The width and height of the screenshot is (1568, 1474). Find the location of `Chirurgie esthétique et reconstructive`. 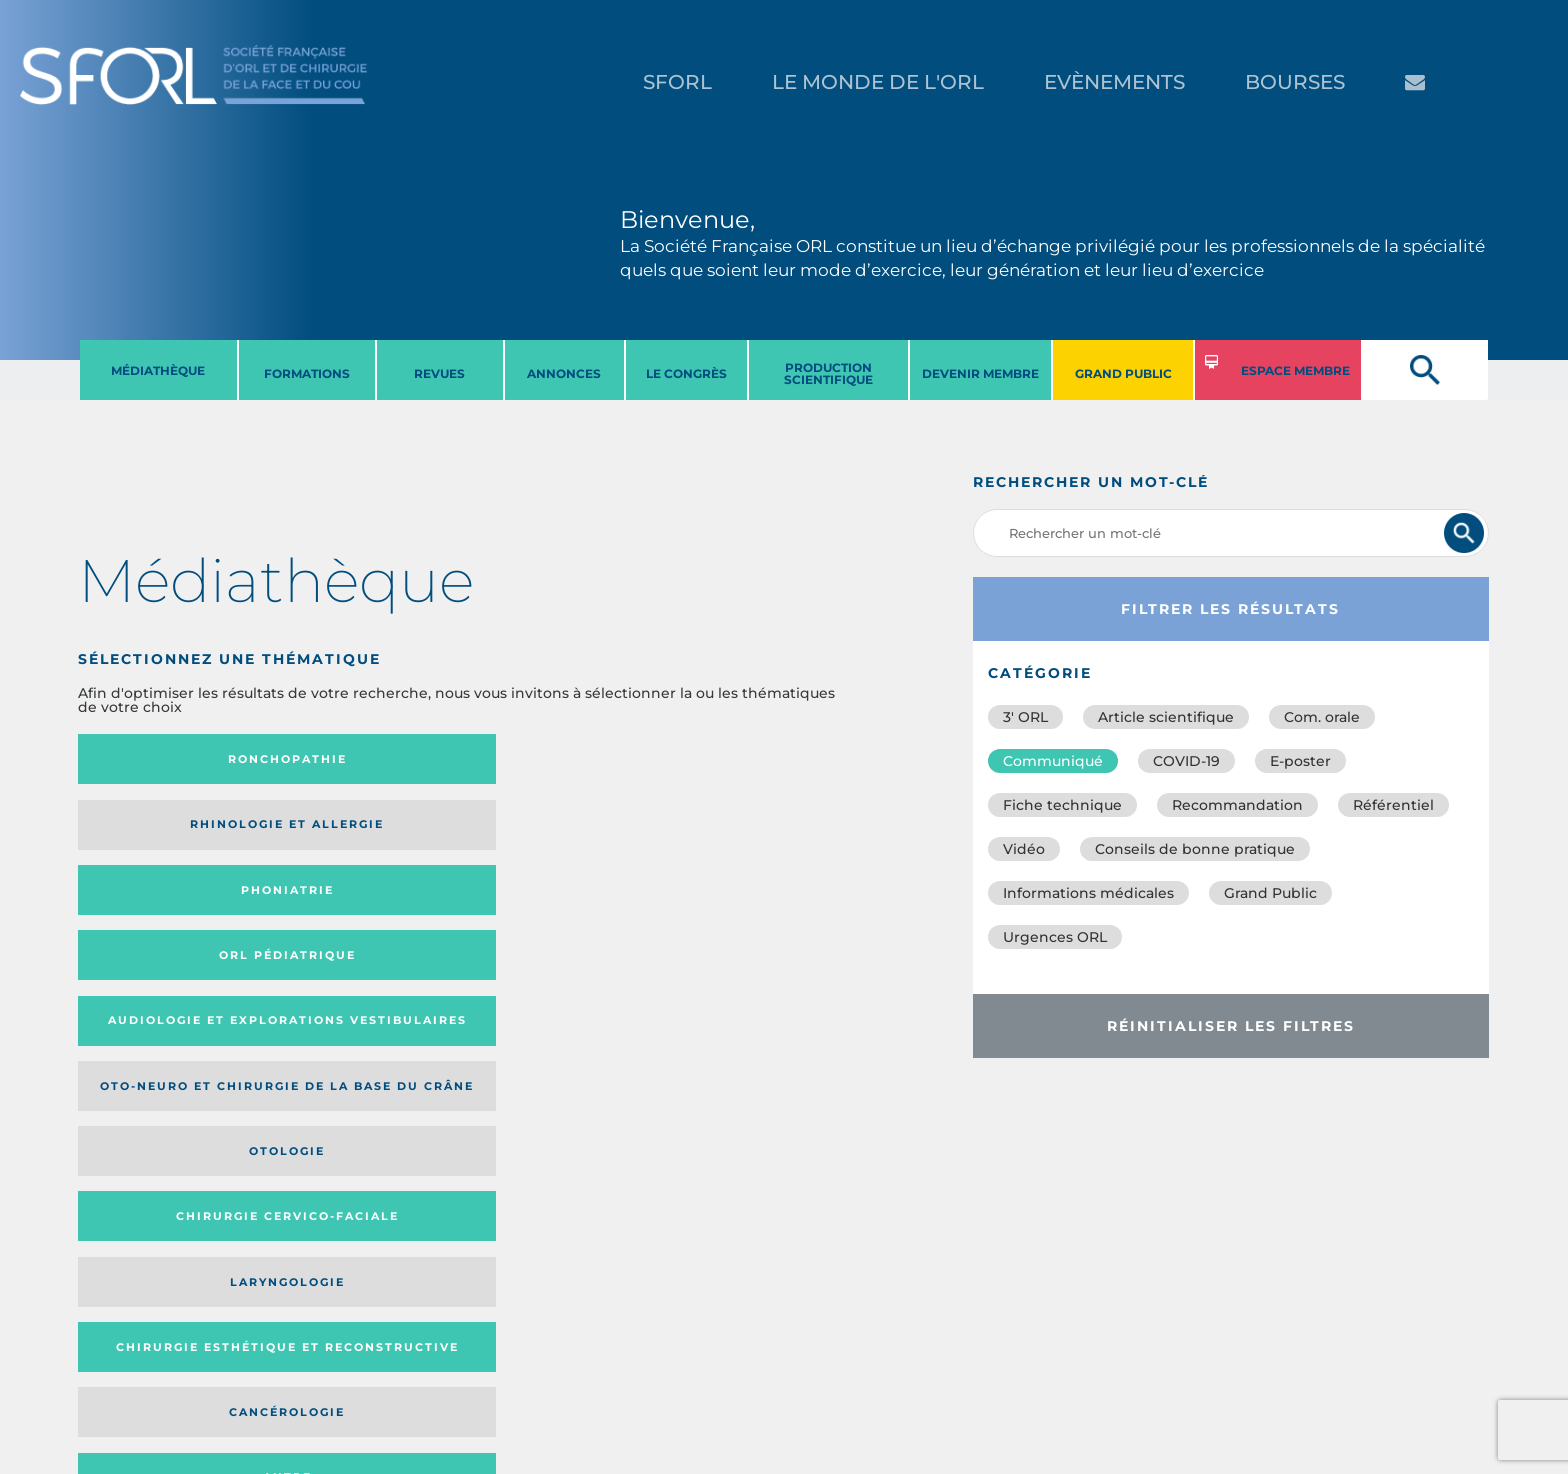

Chirurgie esthétique et reconstructive is located at coordinates (352, 909).